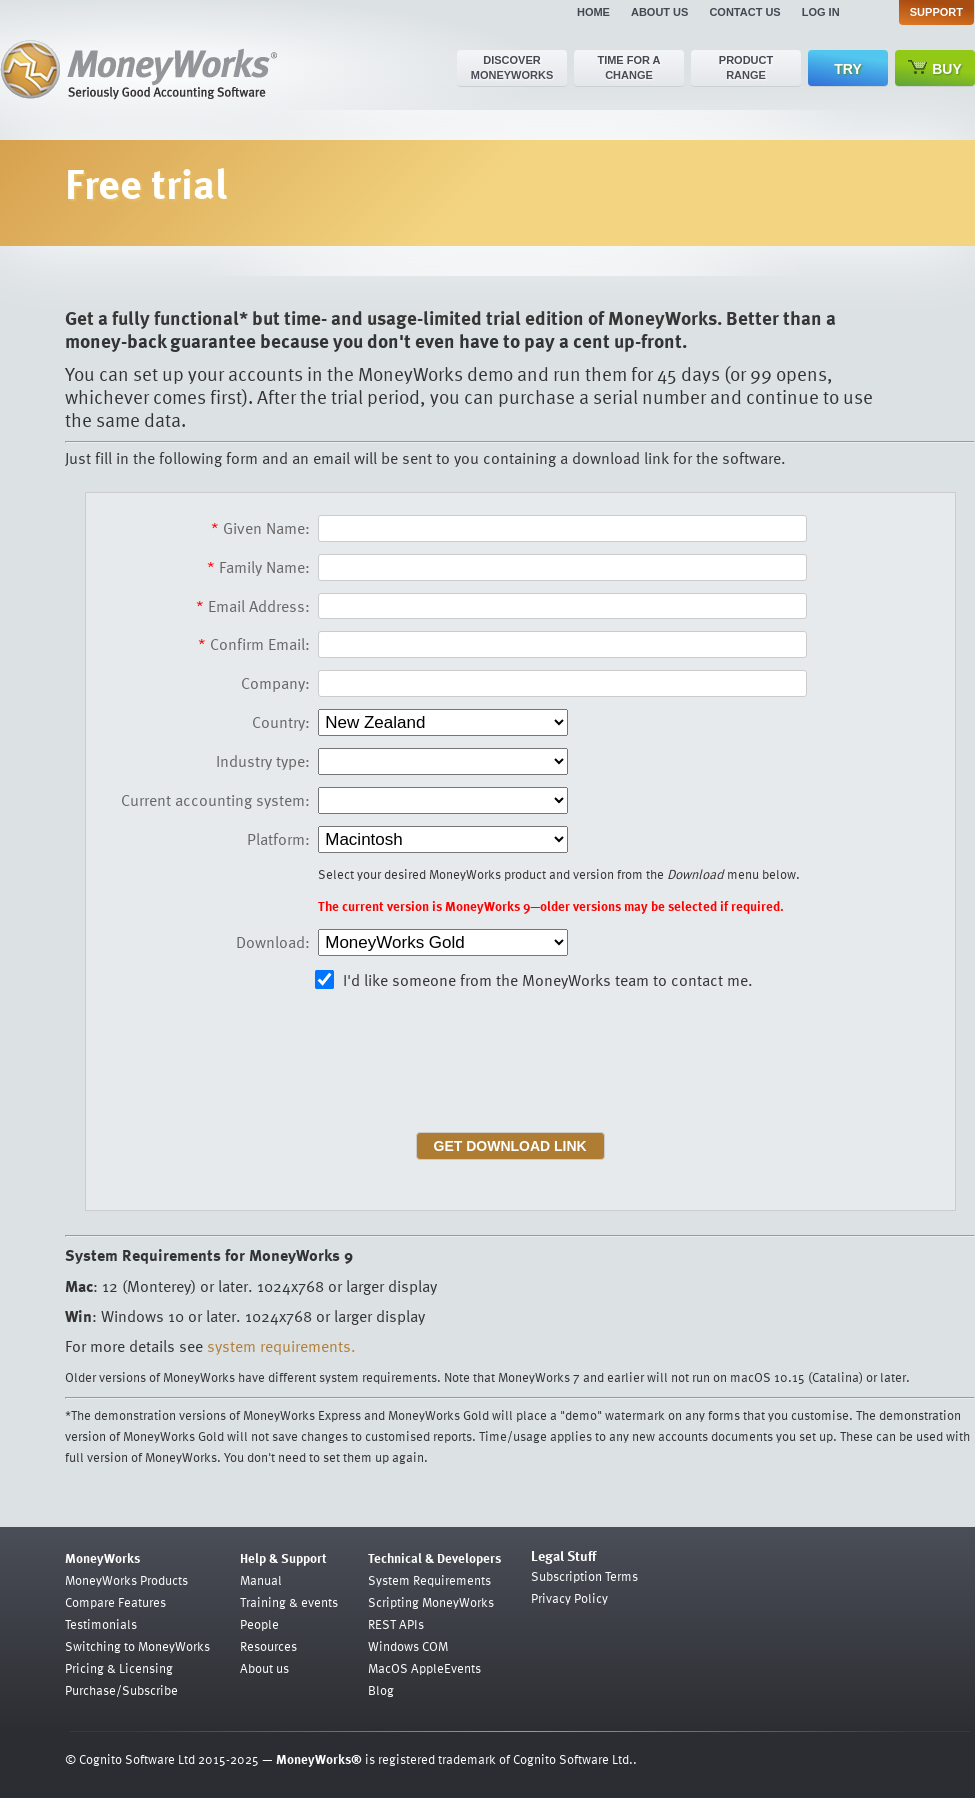 The height and width of the screenshot is (1798, 975). I want to click on Support, so click(936, 12).